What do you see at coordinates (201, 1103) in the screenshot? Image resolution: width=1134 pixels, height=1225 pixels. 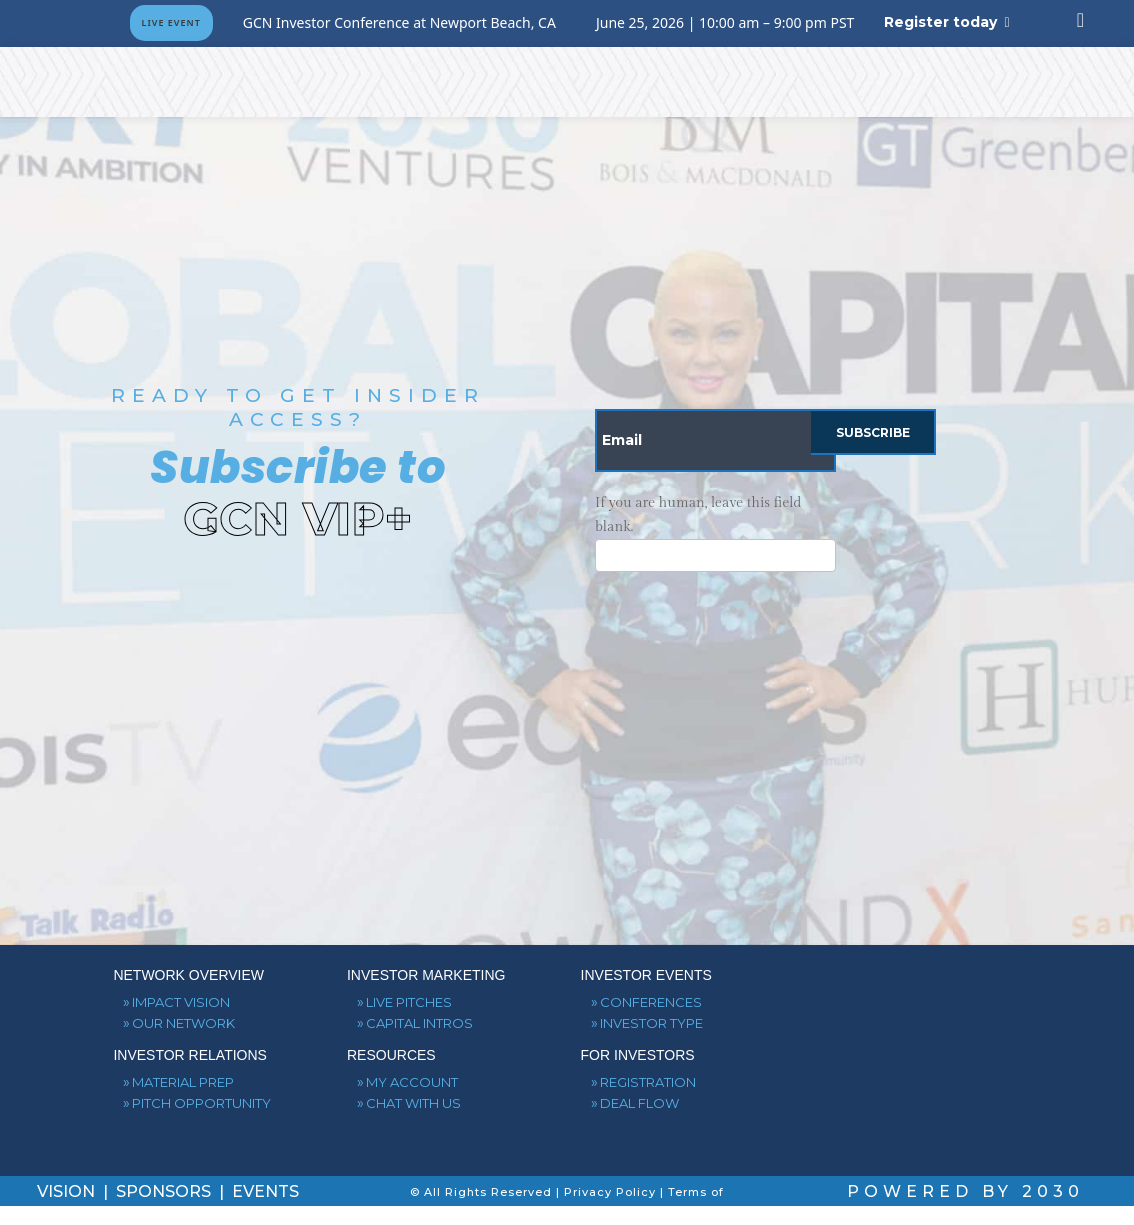 I see `PITCH OPPORTUNITY` at bounding box center [201, 1103].